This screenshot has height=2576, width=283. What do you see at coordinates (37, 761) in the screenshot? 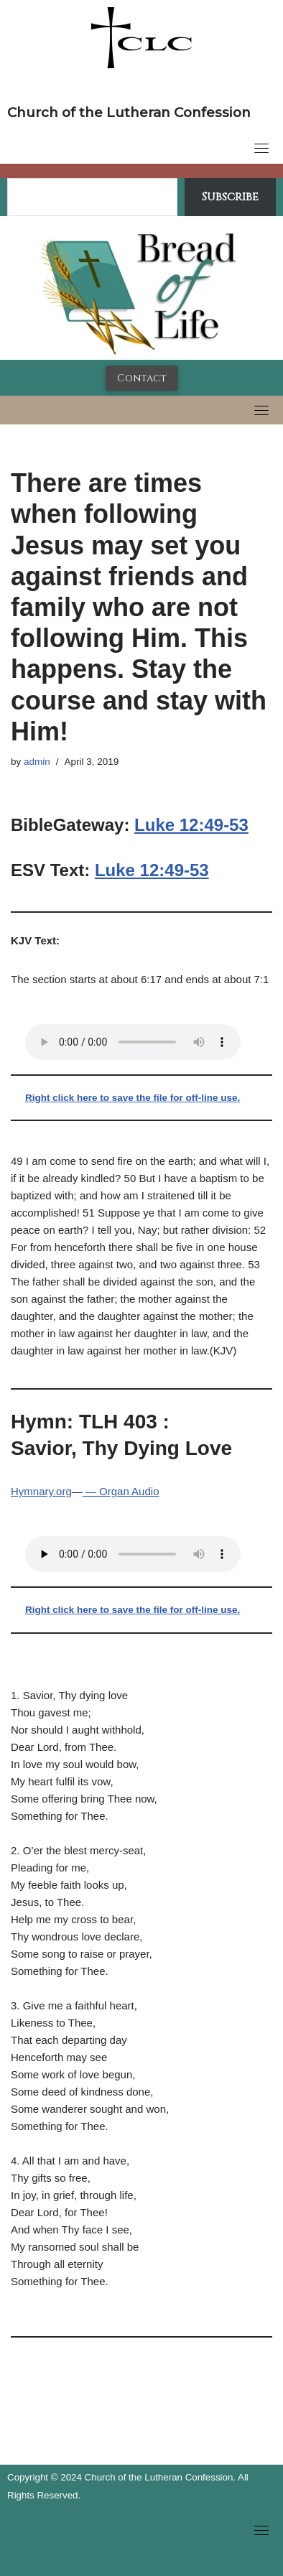
I see `admin` at bounding box center [37, 761].